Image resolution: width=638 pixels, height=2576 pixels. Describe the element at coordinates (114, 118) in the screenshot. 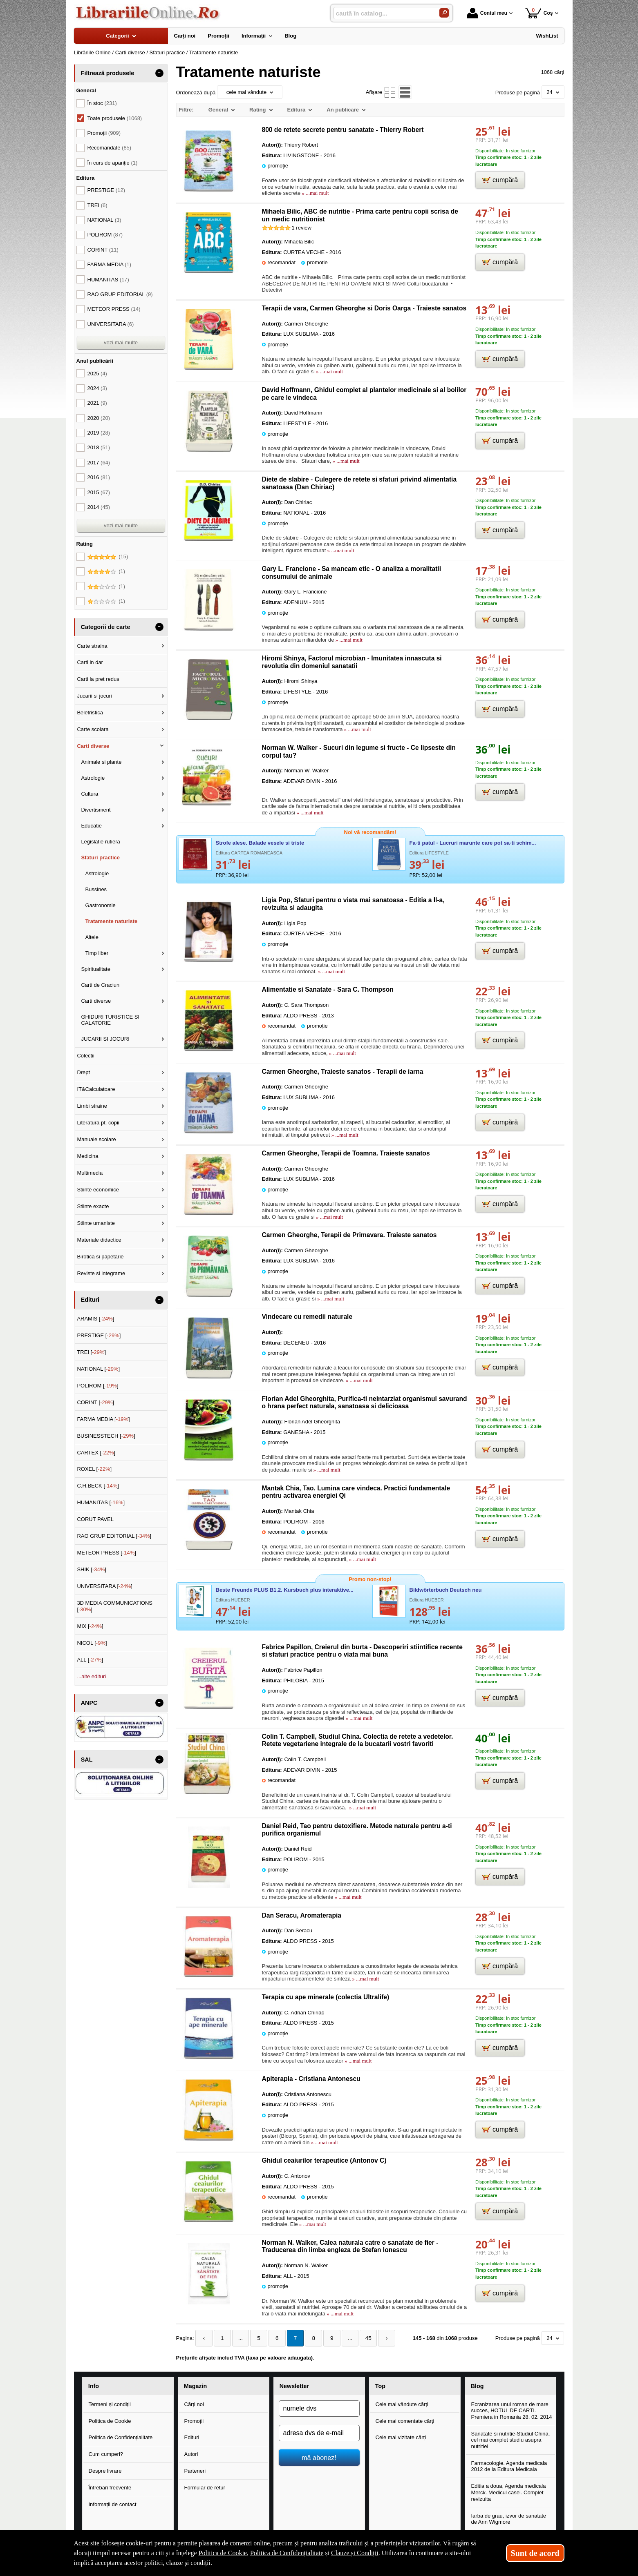

I see `Toate produsele` at that location.